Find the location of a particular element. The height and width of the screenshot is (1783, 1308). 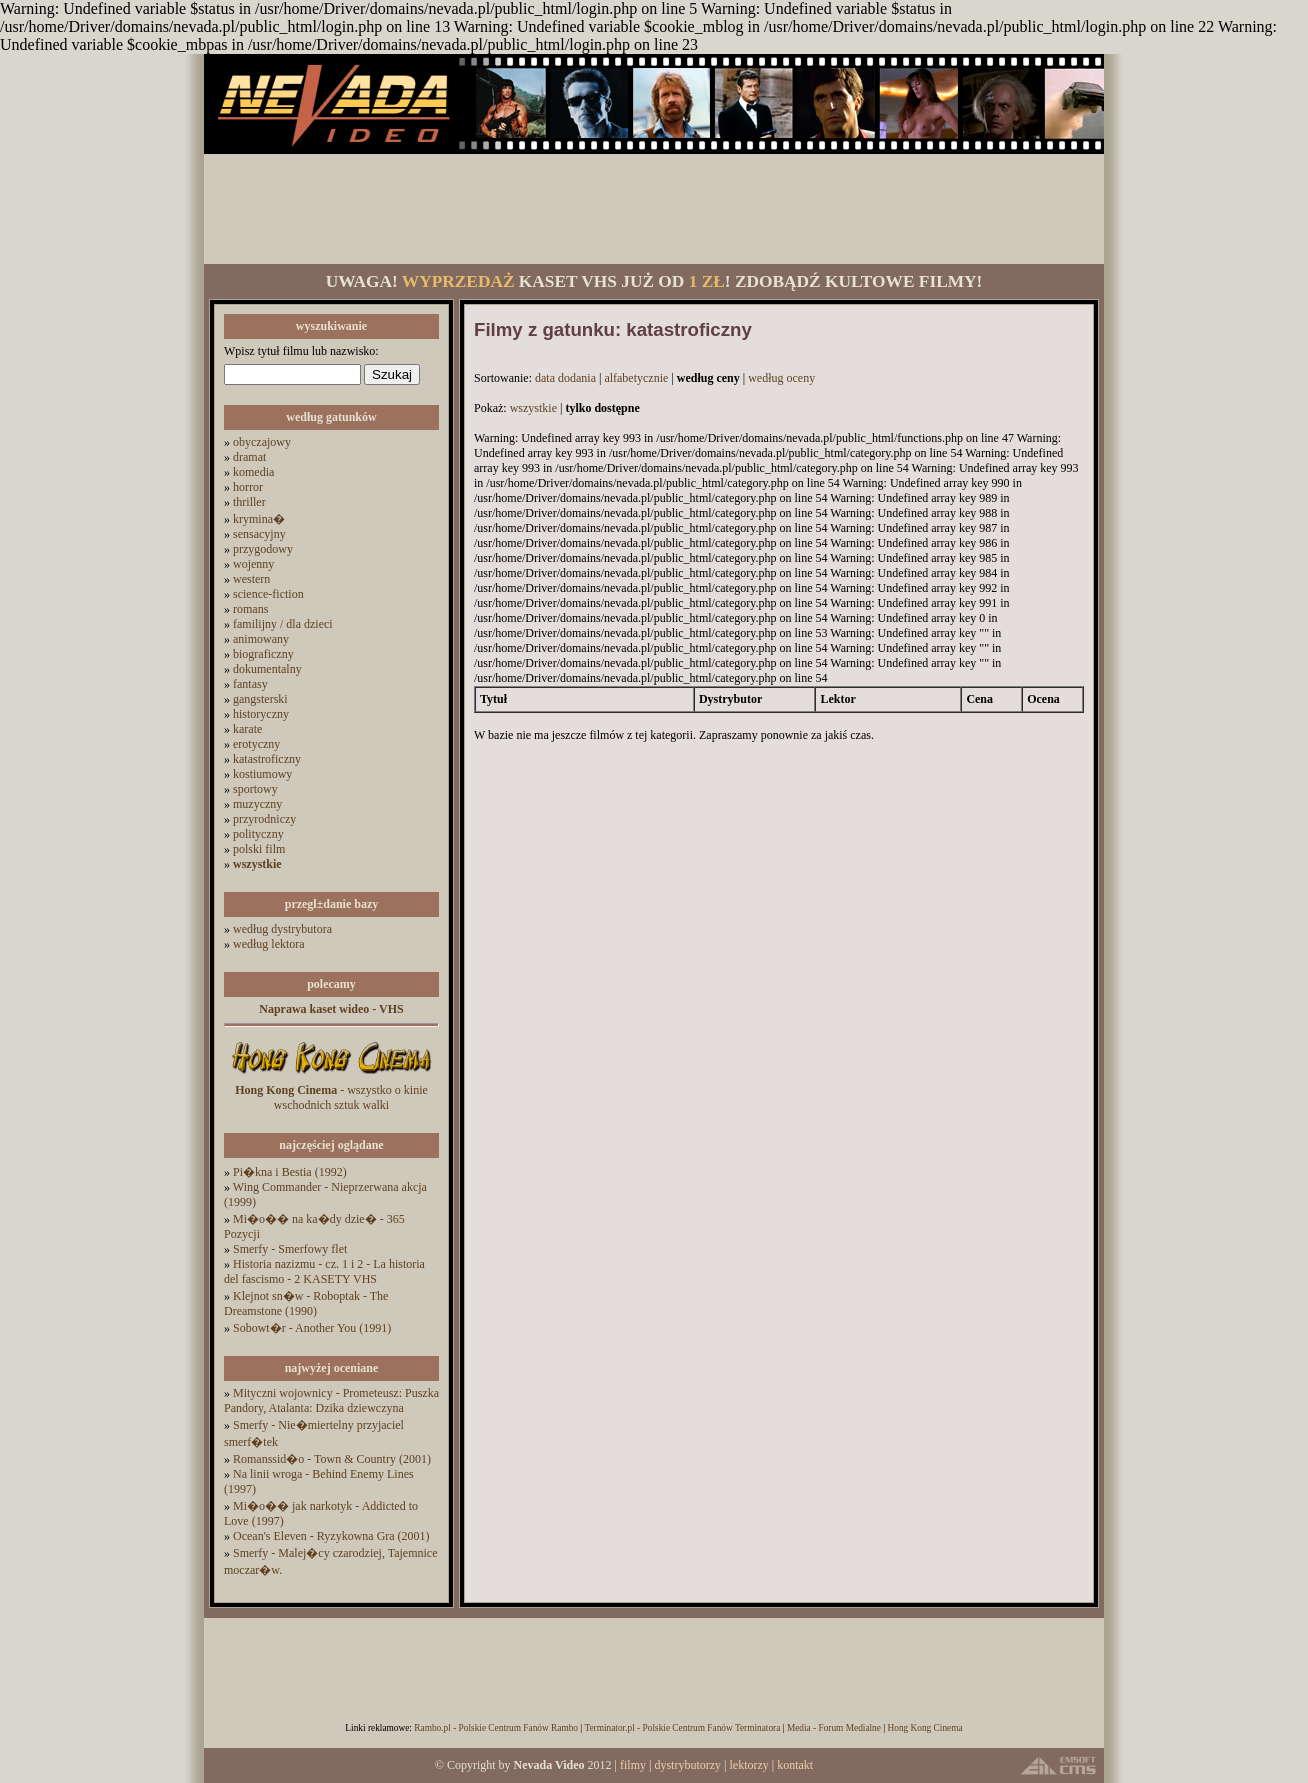

Smerfy - Smerfowy flet is located at coordinates (290, 1249).